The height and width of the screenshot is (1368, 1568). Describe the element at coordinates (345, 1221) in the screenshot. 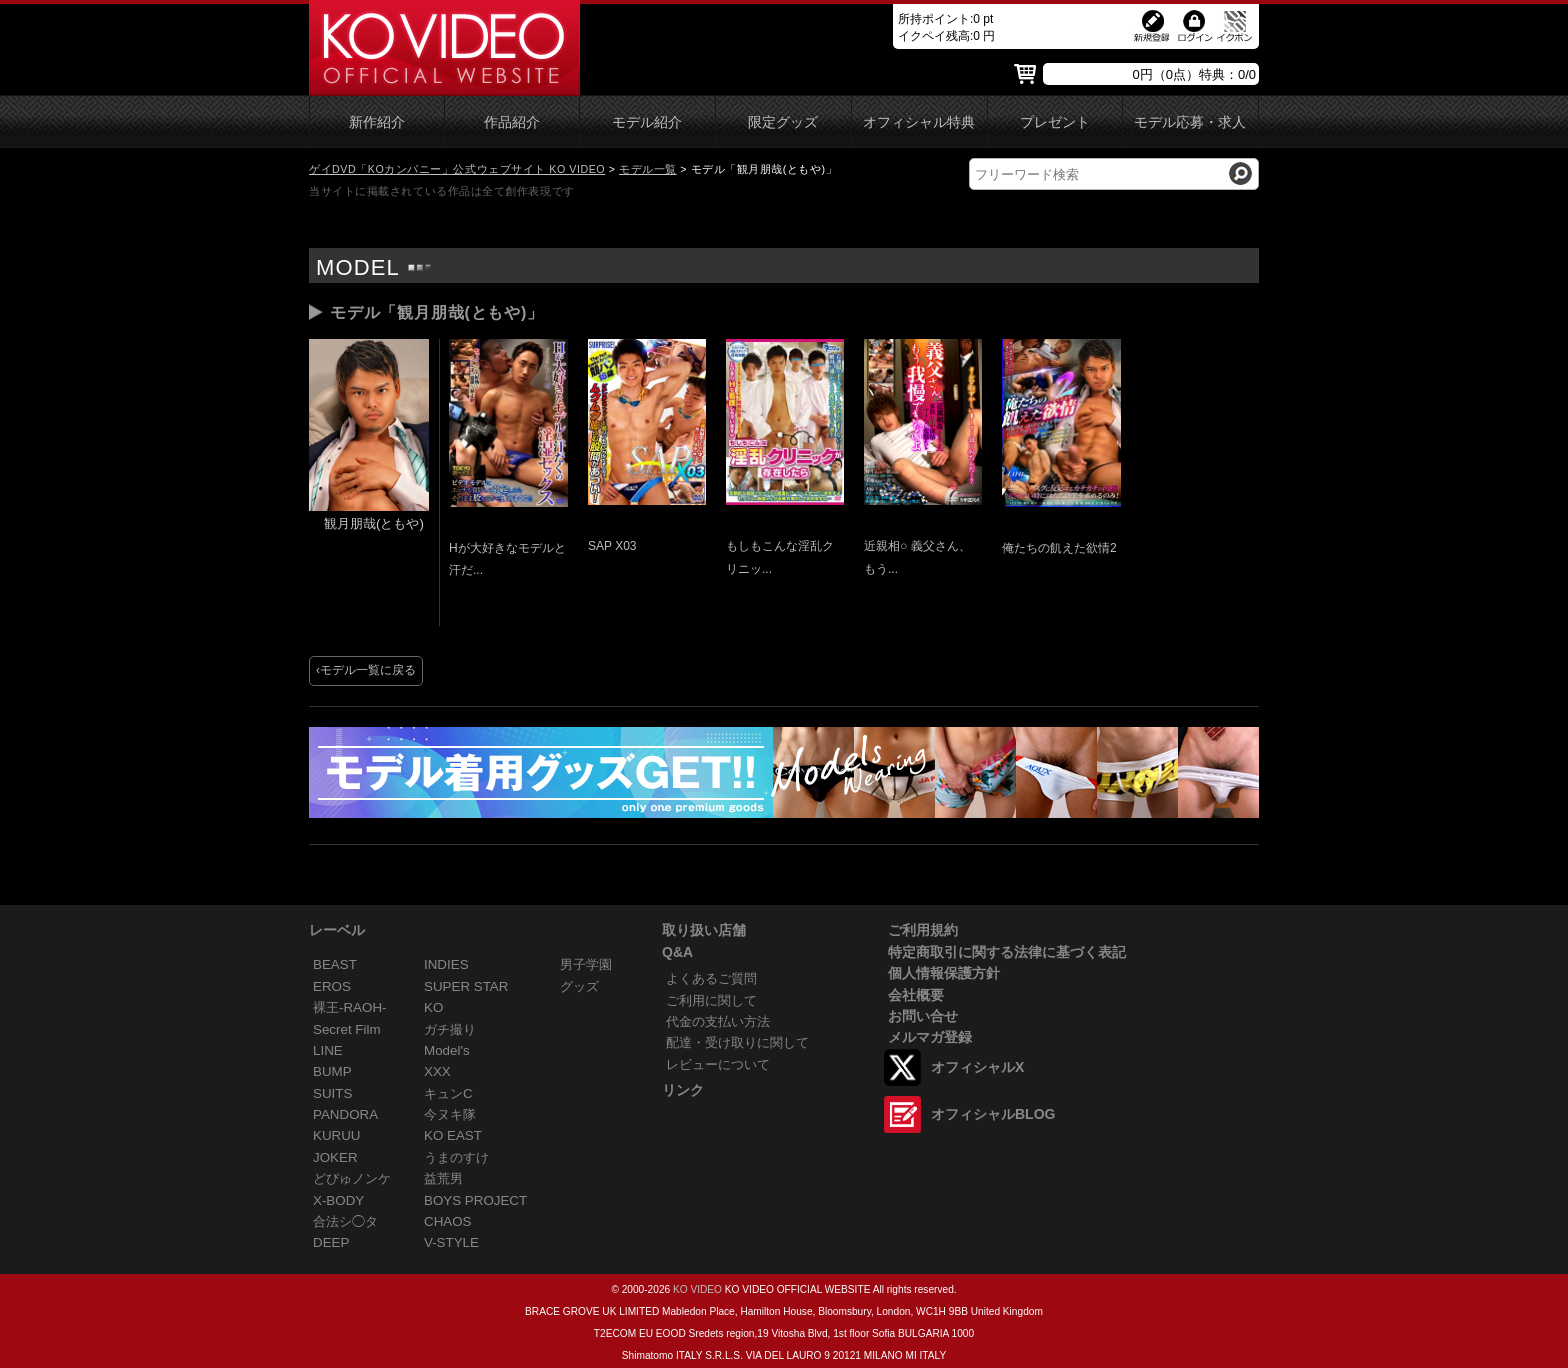

I see `合法シ◯タ` at that location.